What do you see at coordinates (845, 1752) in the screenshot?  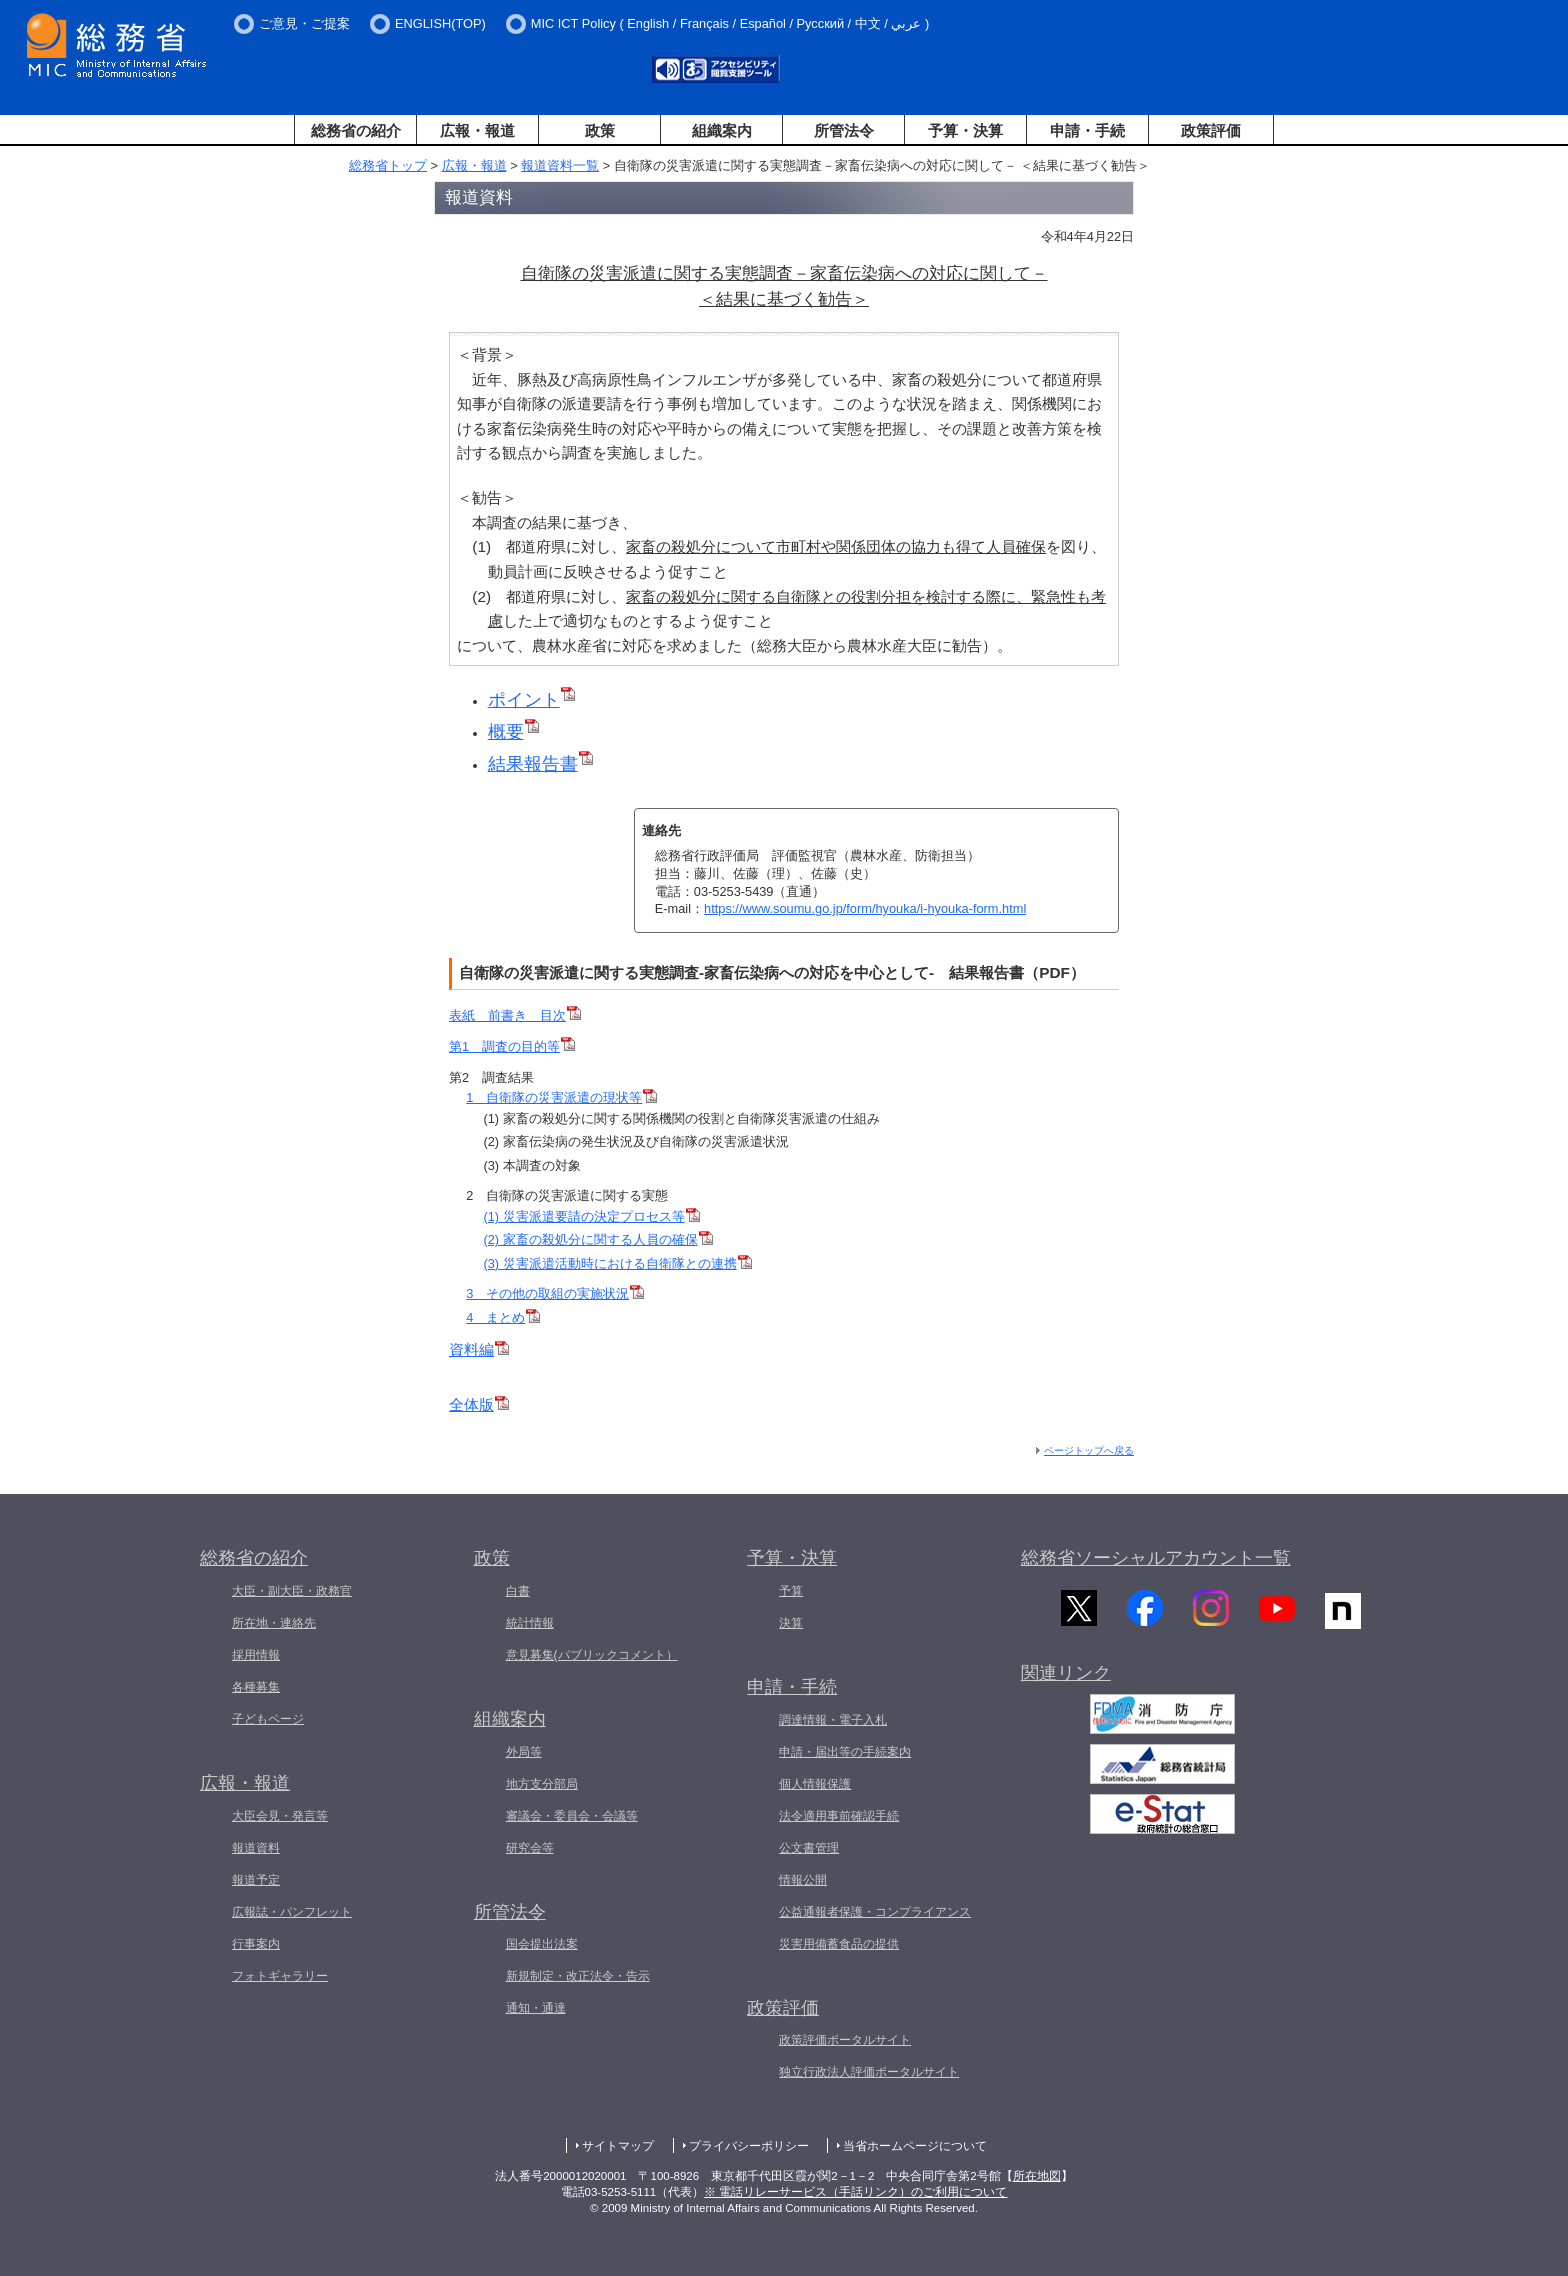 I see `申請・届出等の手続案内` at bounding box center [845, 1752].